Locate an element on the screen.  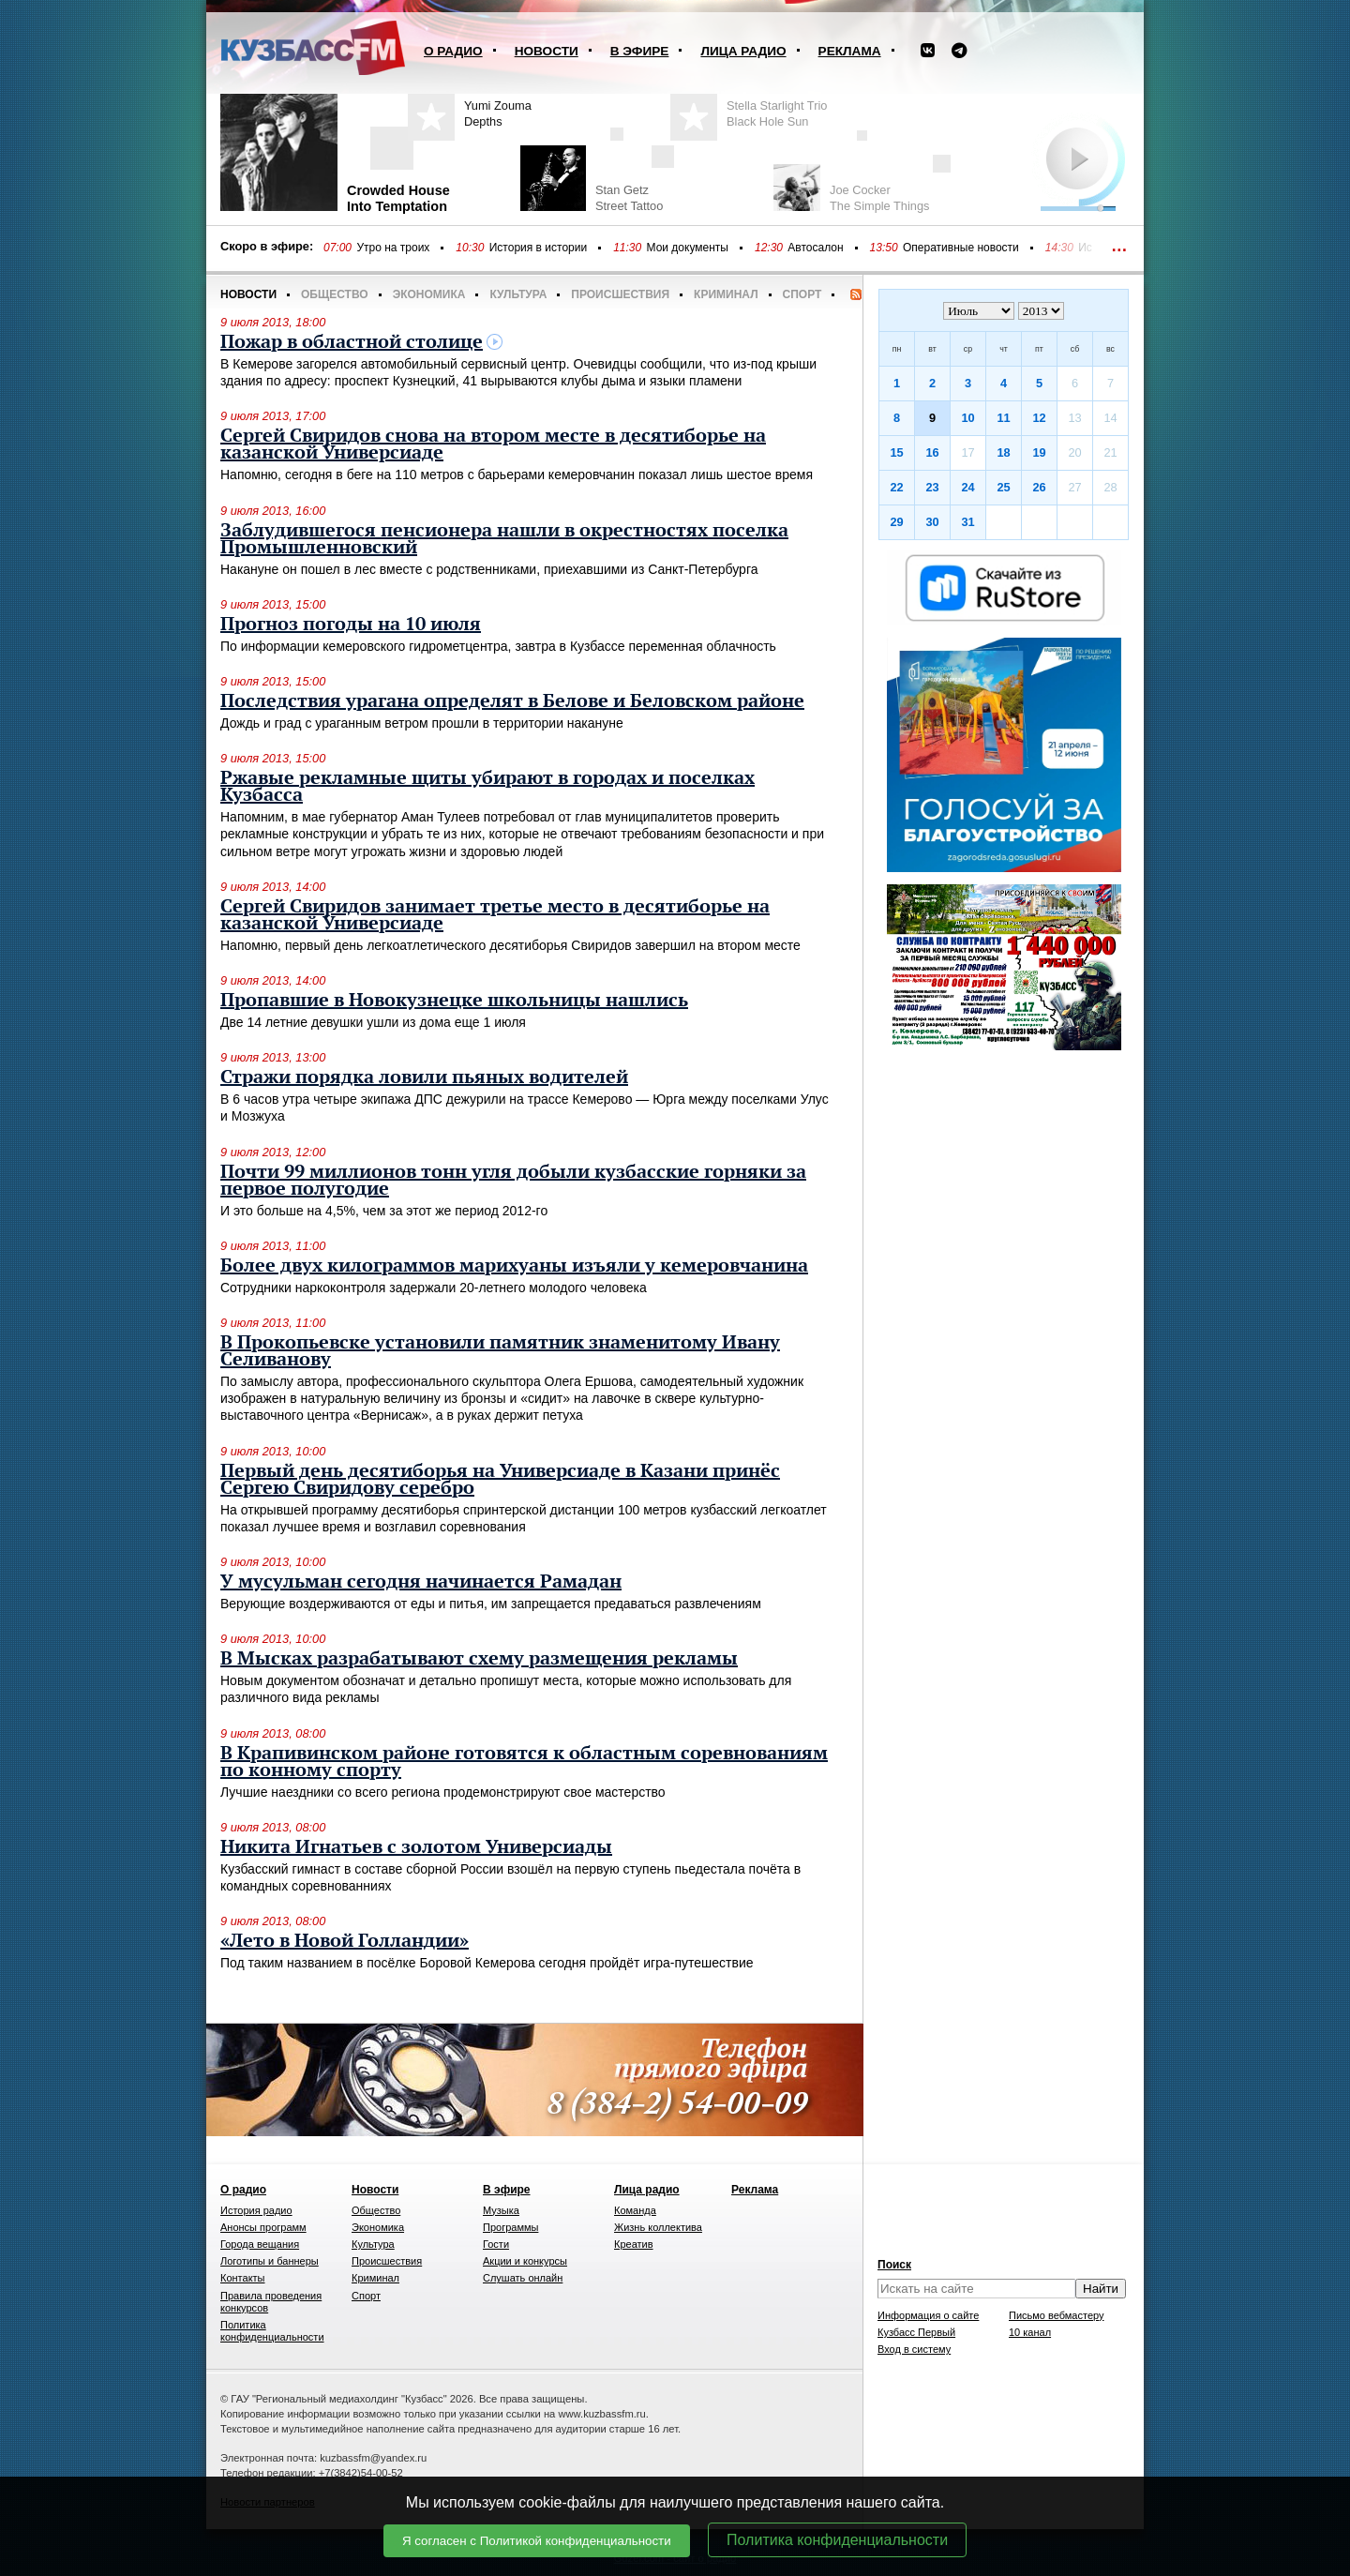
Лучшие наездники со всего региона продемонстрируют свое мастерство is located at coordinates (443, 1792).